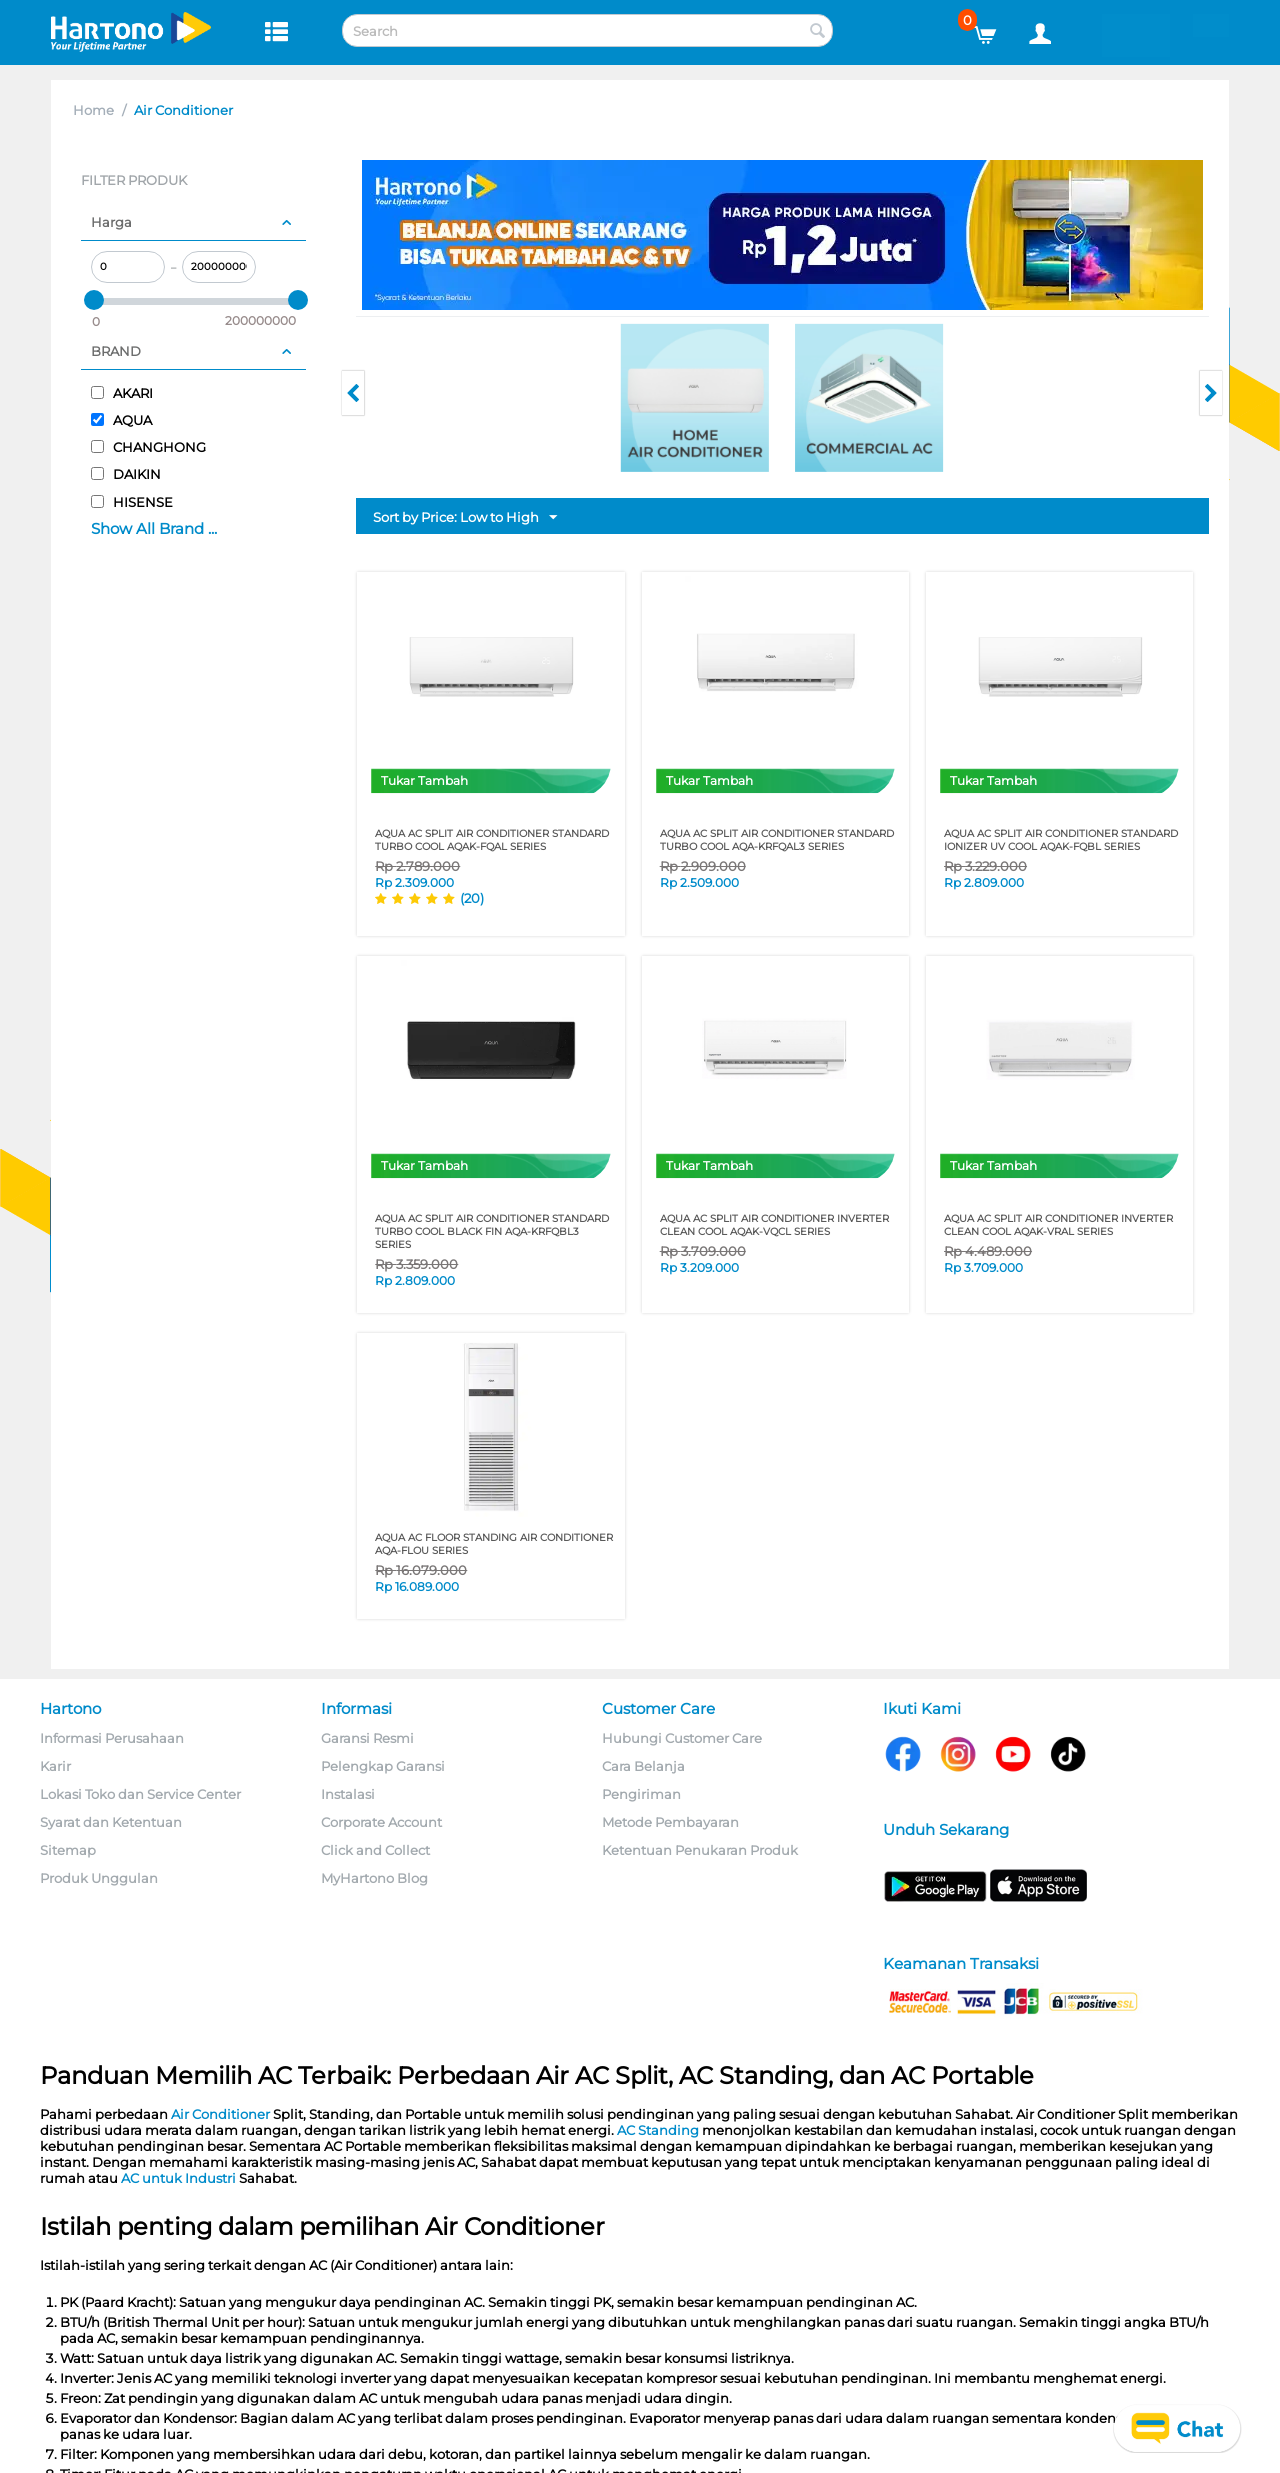 This screenshot has width=1280, height=2473. I want to click on Cara Belanja, so click(643, 1766).